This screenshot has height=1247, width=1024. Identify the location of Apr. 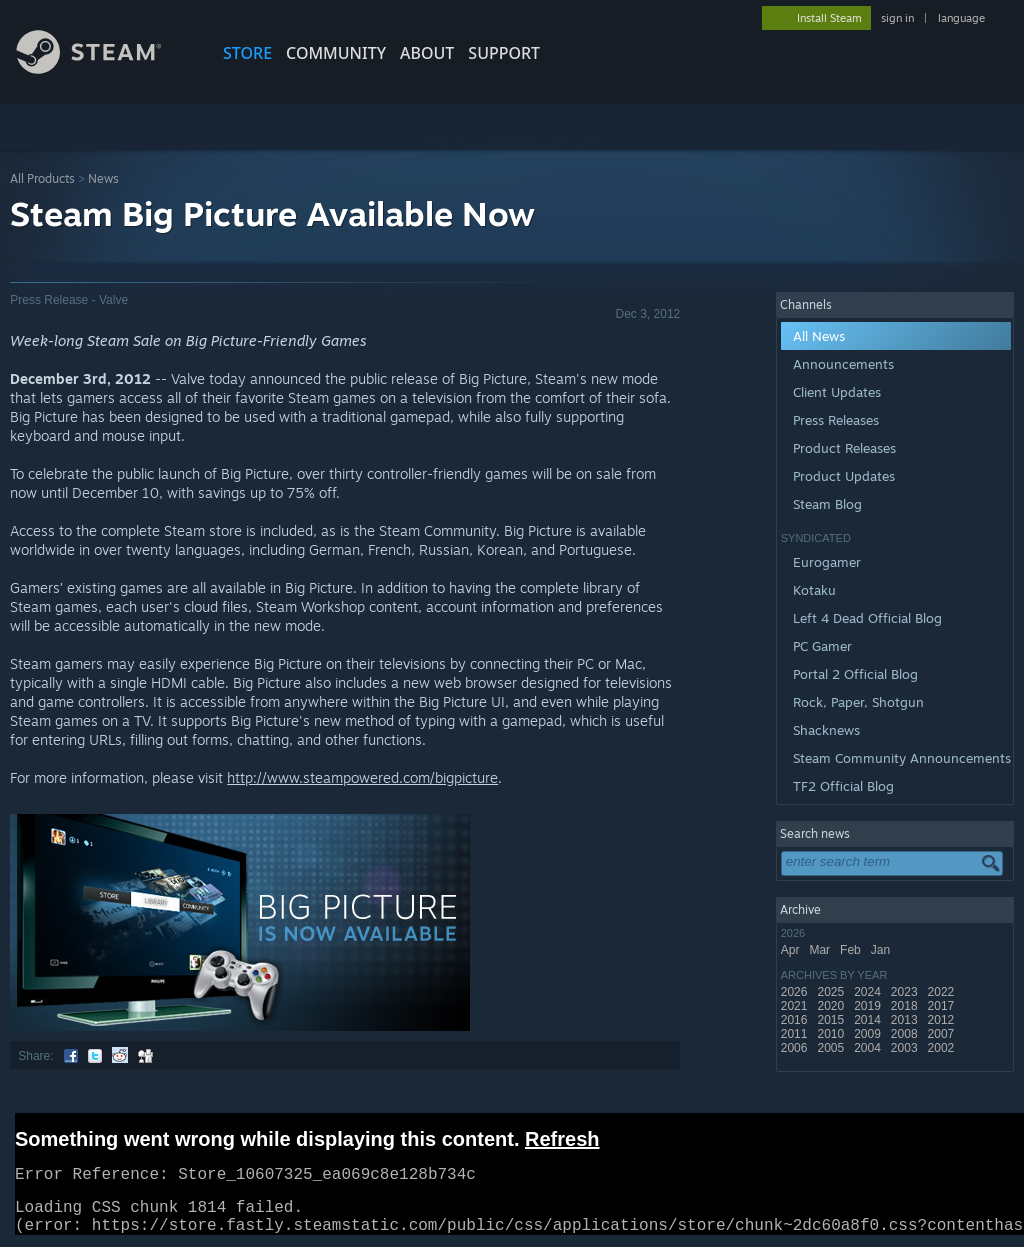
(792, 950).